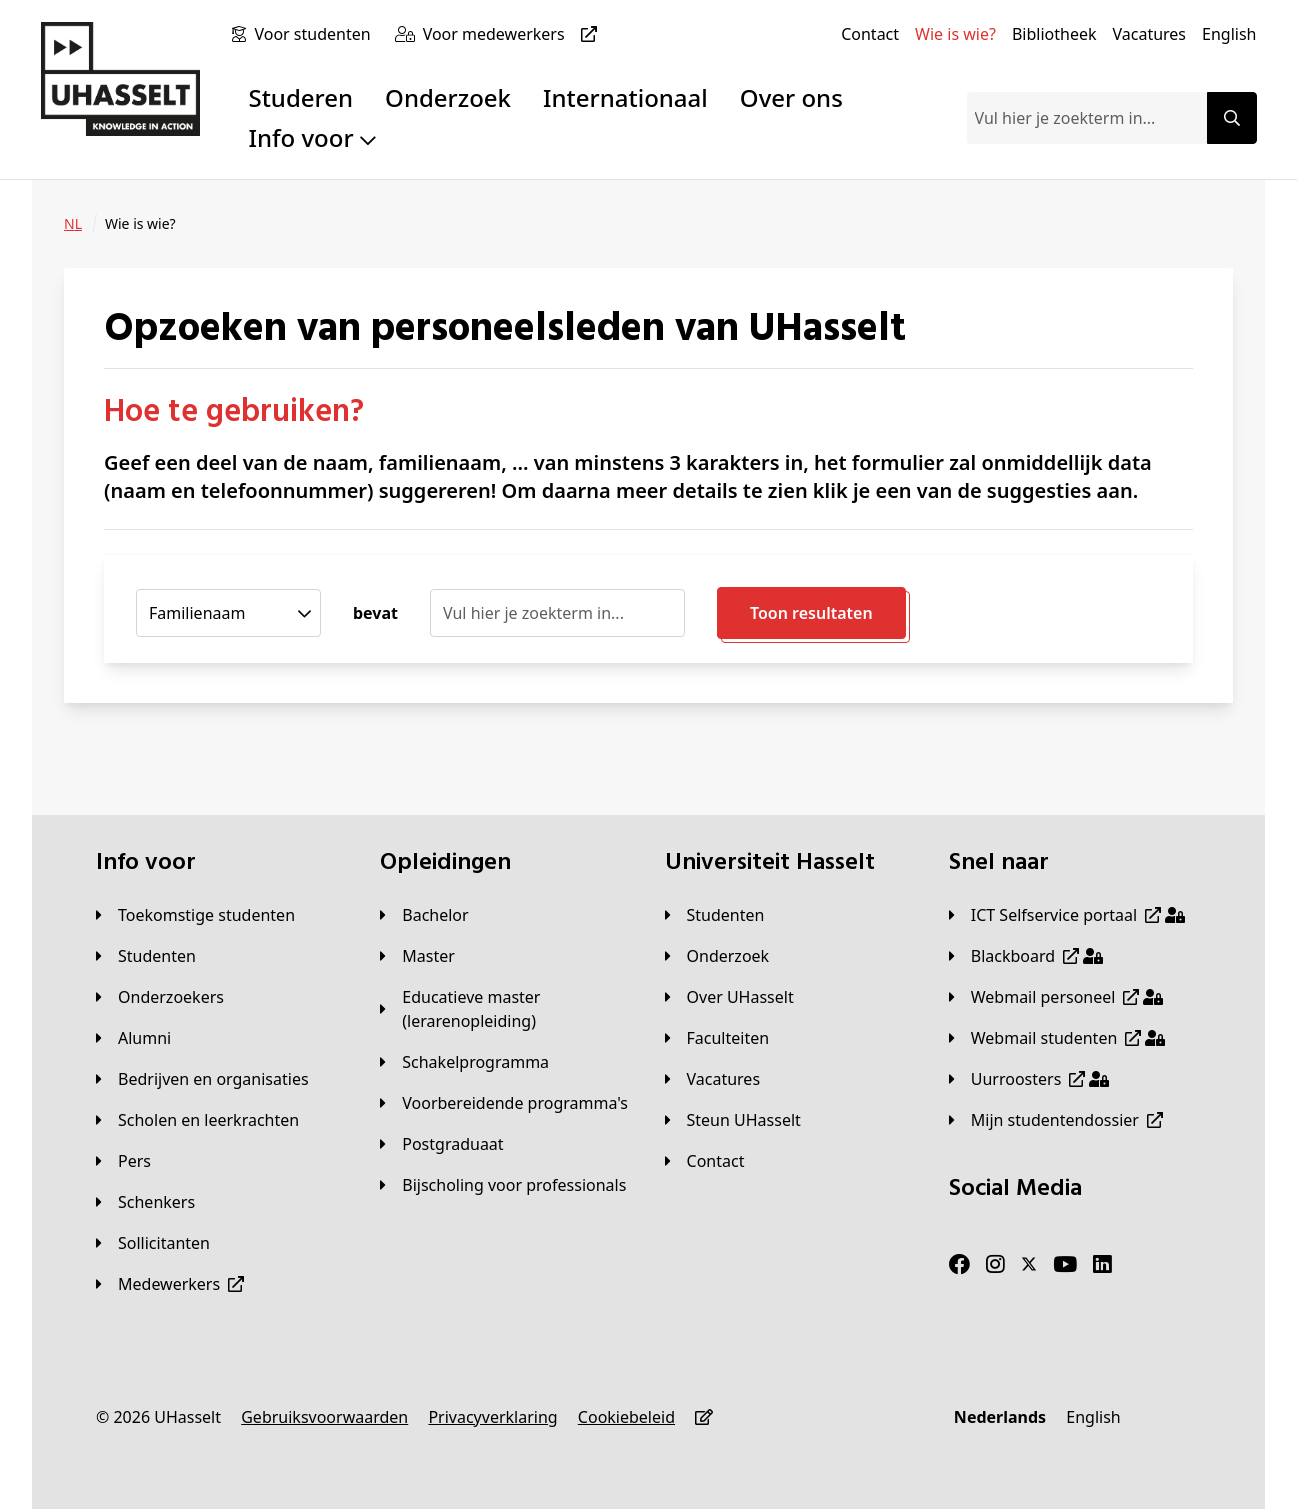 Image resolution: width=1297 pixels, height=1512 pixels. I want to click on [Bijscholing voor professionals], so click(503, 1185).